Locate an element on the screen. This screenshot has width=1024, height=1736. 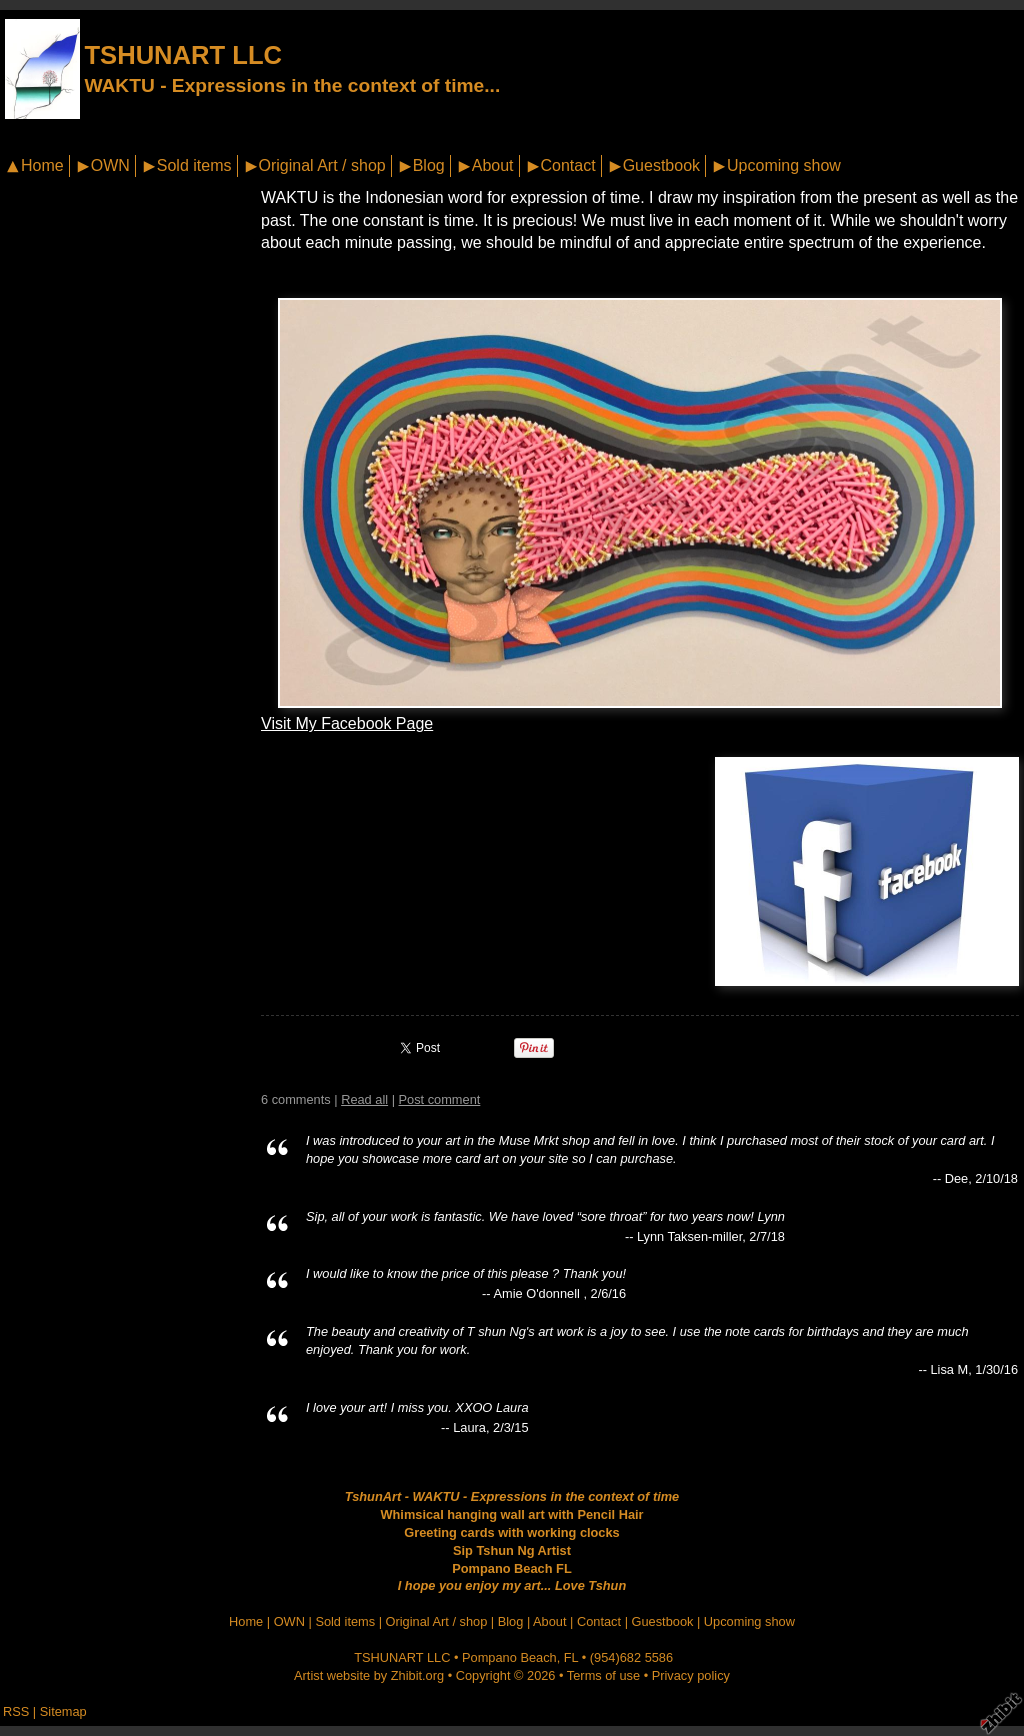
Artist website by Zhibit.org is located at coordinates (369, 1675).